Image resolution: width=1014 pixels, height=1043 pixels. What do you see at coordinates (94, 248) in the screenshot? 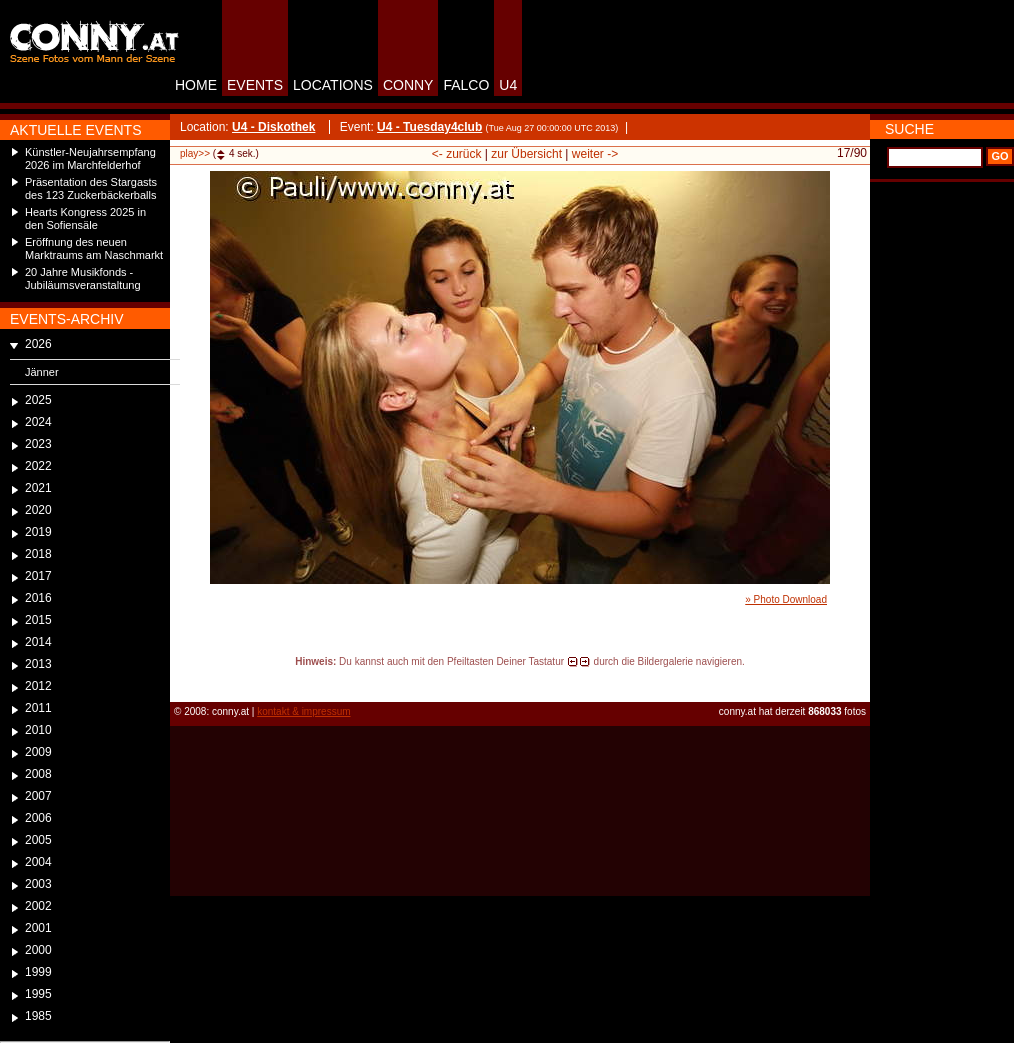
I see `Eröffnung des neuen Marktraums am Naschmarkt` at bounding box center [94, 248].